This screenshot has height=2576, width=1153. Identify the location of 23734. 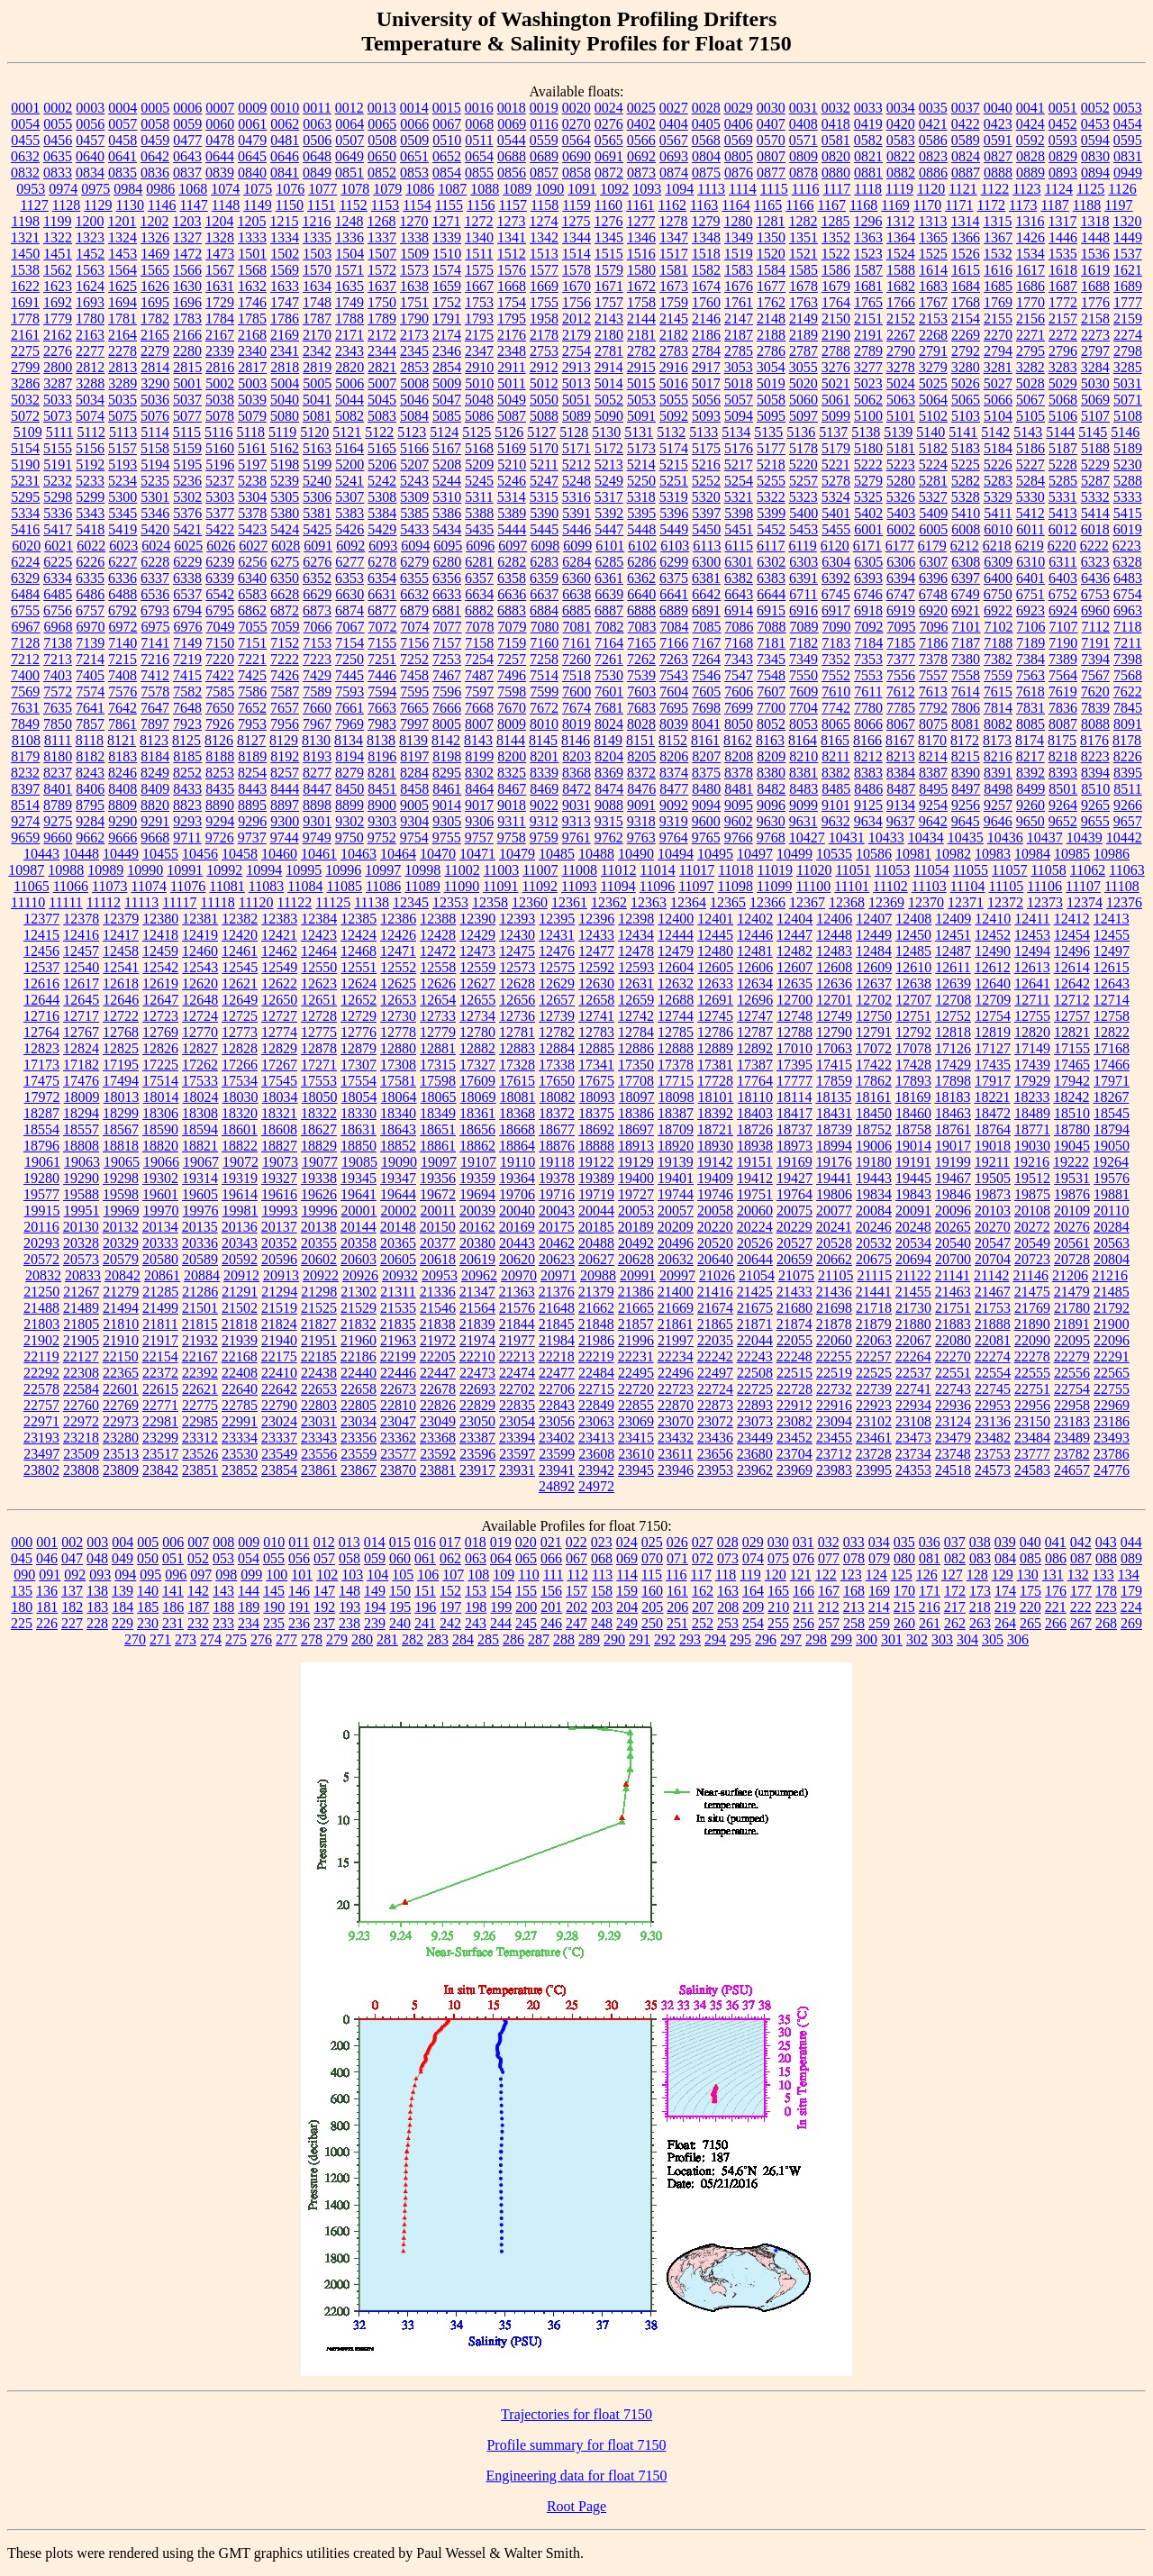
(913, 1453).